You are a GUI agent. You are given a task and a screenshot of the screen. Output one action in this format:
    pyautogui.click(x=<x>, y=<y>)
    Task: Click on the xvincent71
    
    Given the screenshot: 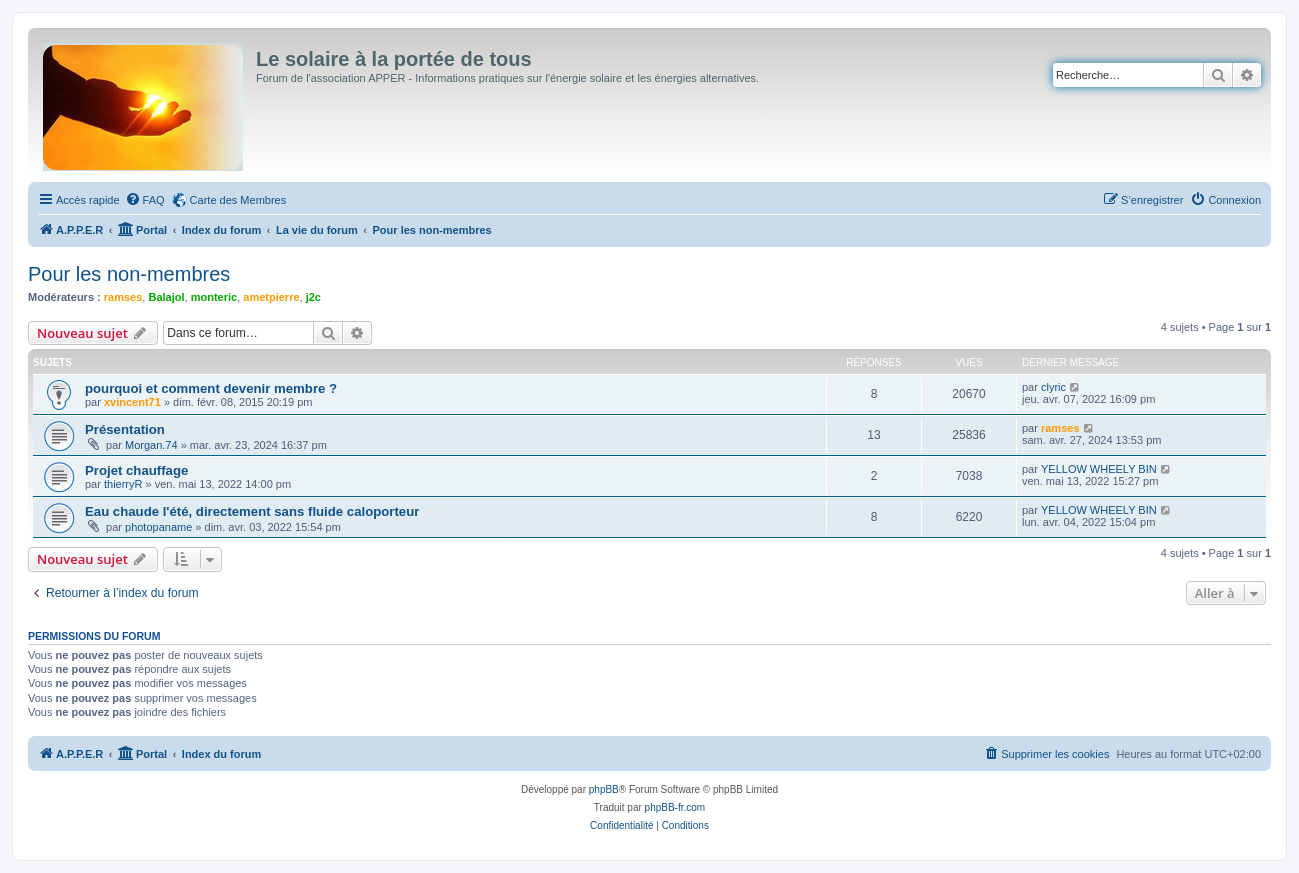 What is the action you would take?
    pyautogui.click(x=132, y=402)
    